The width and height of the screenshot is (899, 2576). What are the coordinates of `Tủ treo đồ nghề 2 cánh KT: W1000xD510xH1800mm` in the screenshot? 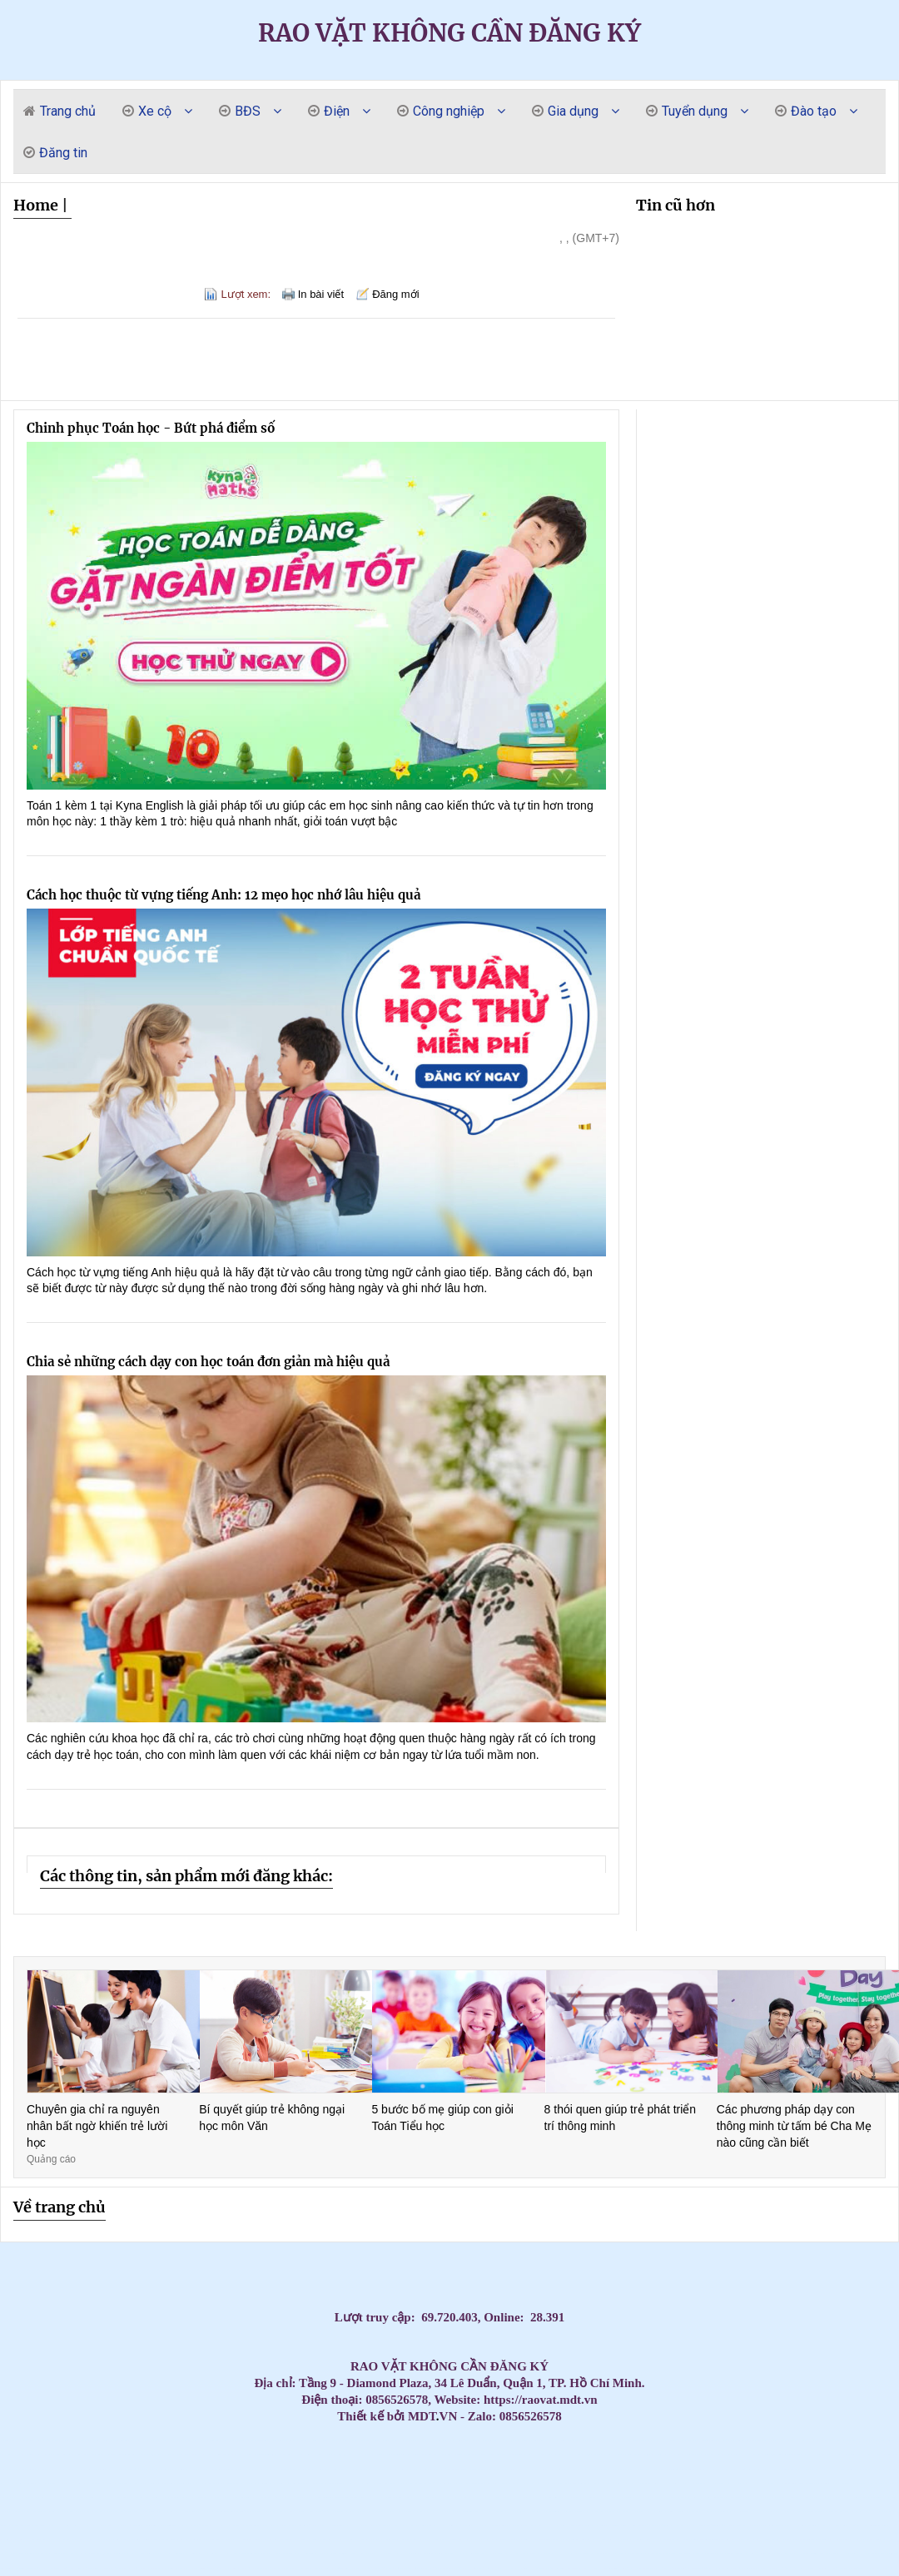 It's located at (490, 2483).